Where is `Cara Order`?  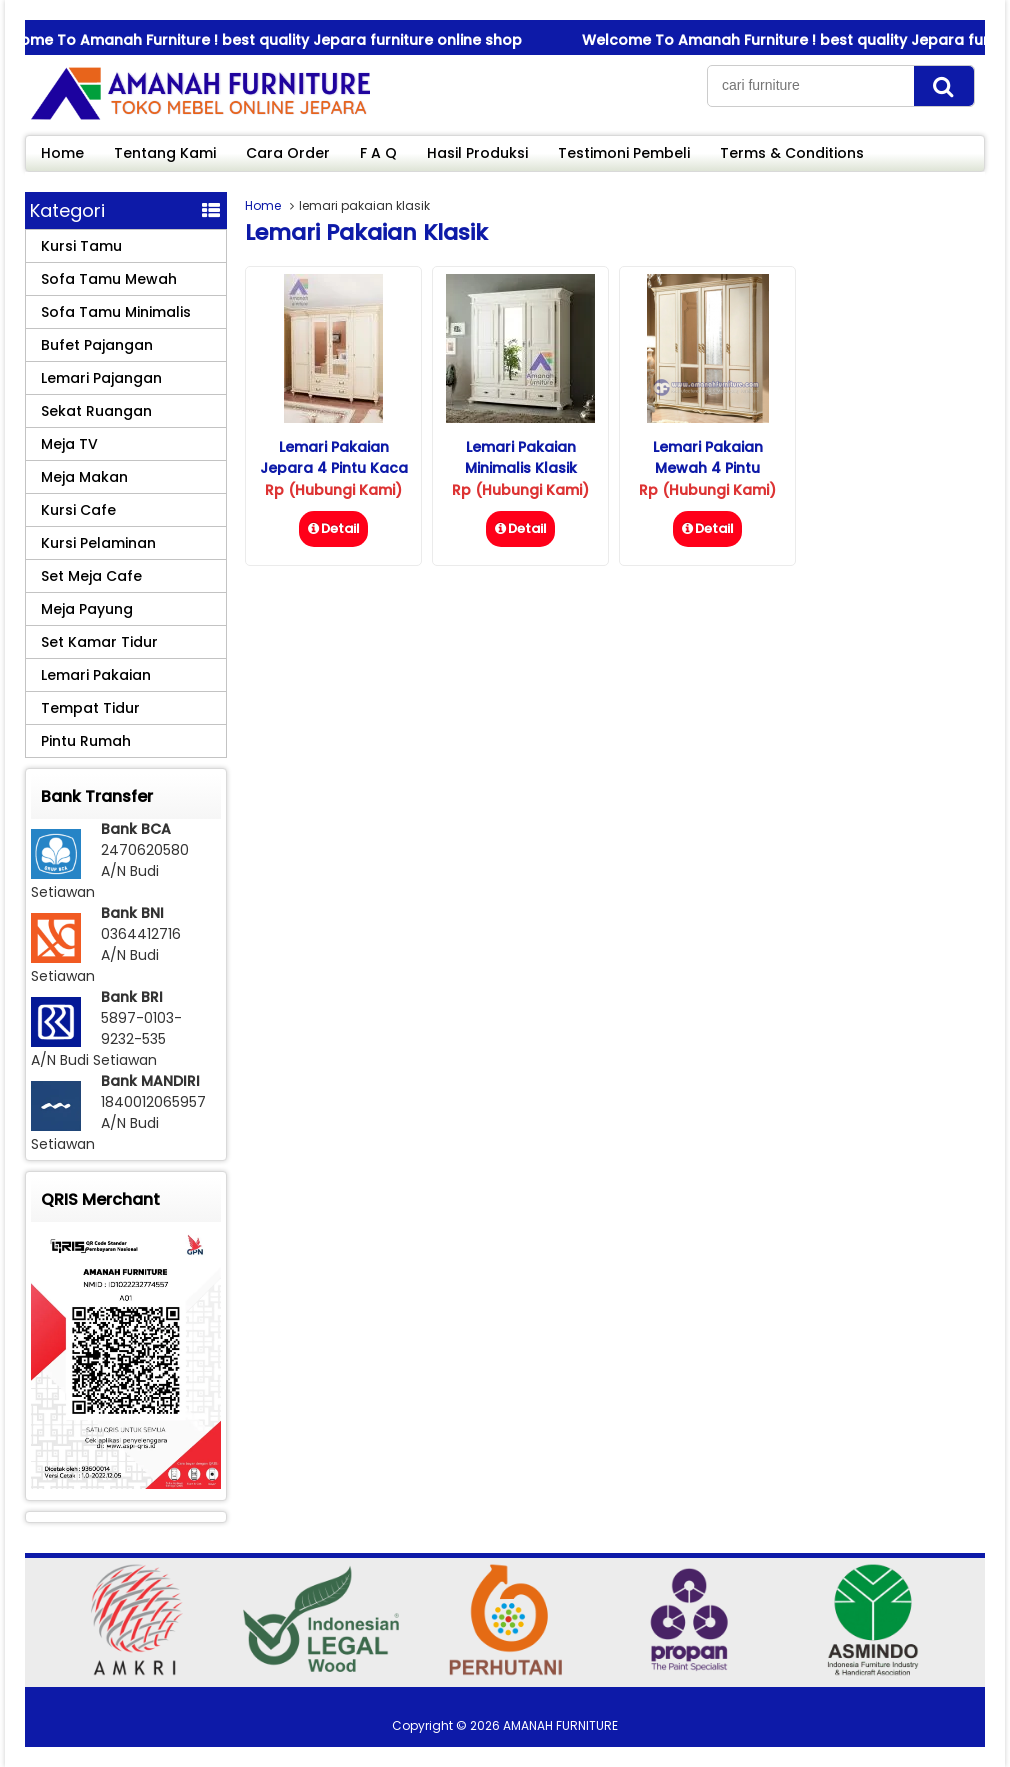 Cara Order is located at coordinates (288, 153).